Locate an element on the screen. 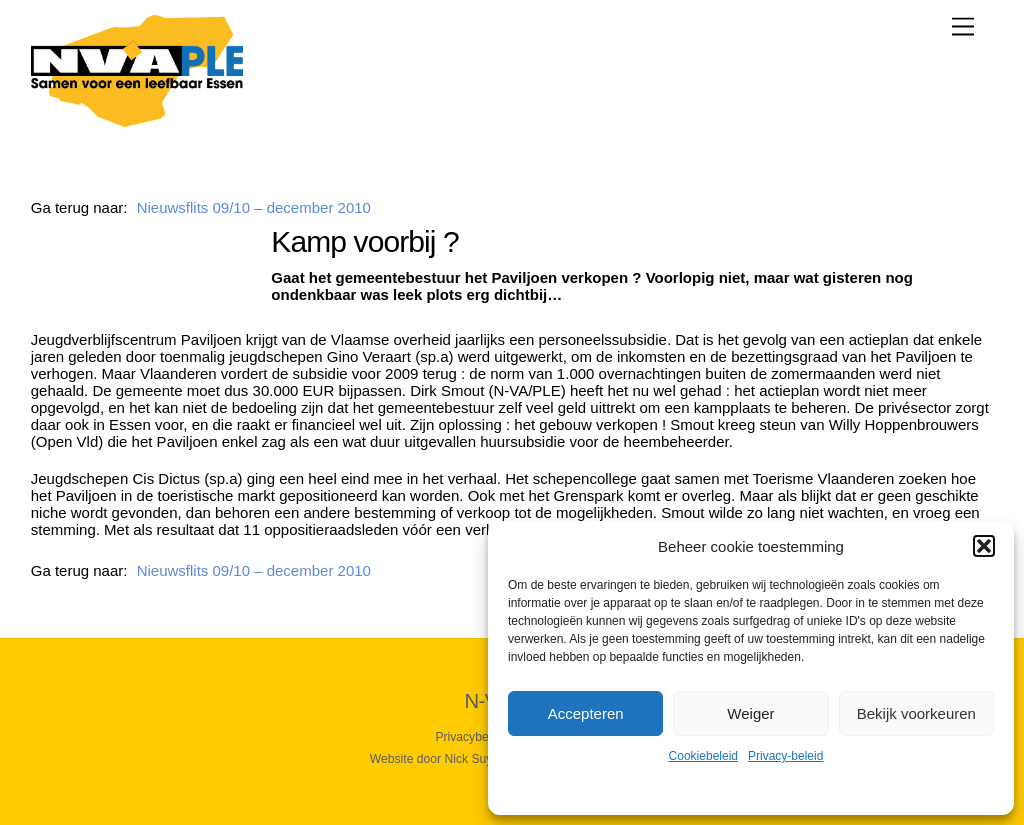 Image resolution: width=1024 pixels, height=825 pixels. Privacy-beleid is located at coordinates (785, 756).